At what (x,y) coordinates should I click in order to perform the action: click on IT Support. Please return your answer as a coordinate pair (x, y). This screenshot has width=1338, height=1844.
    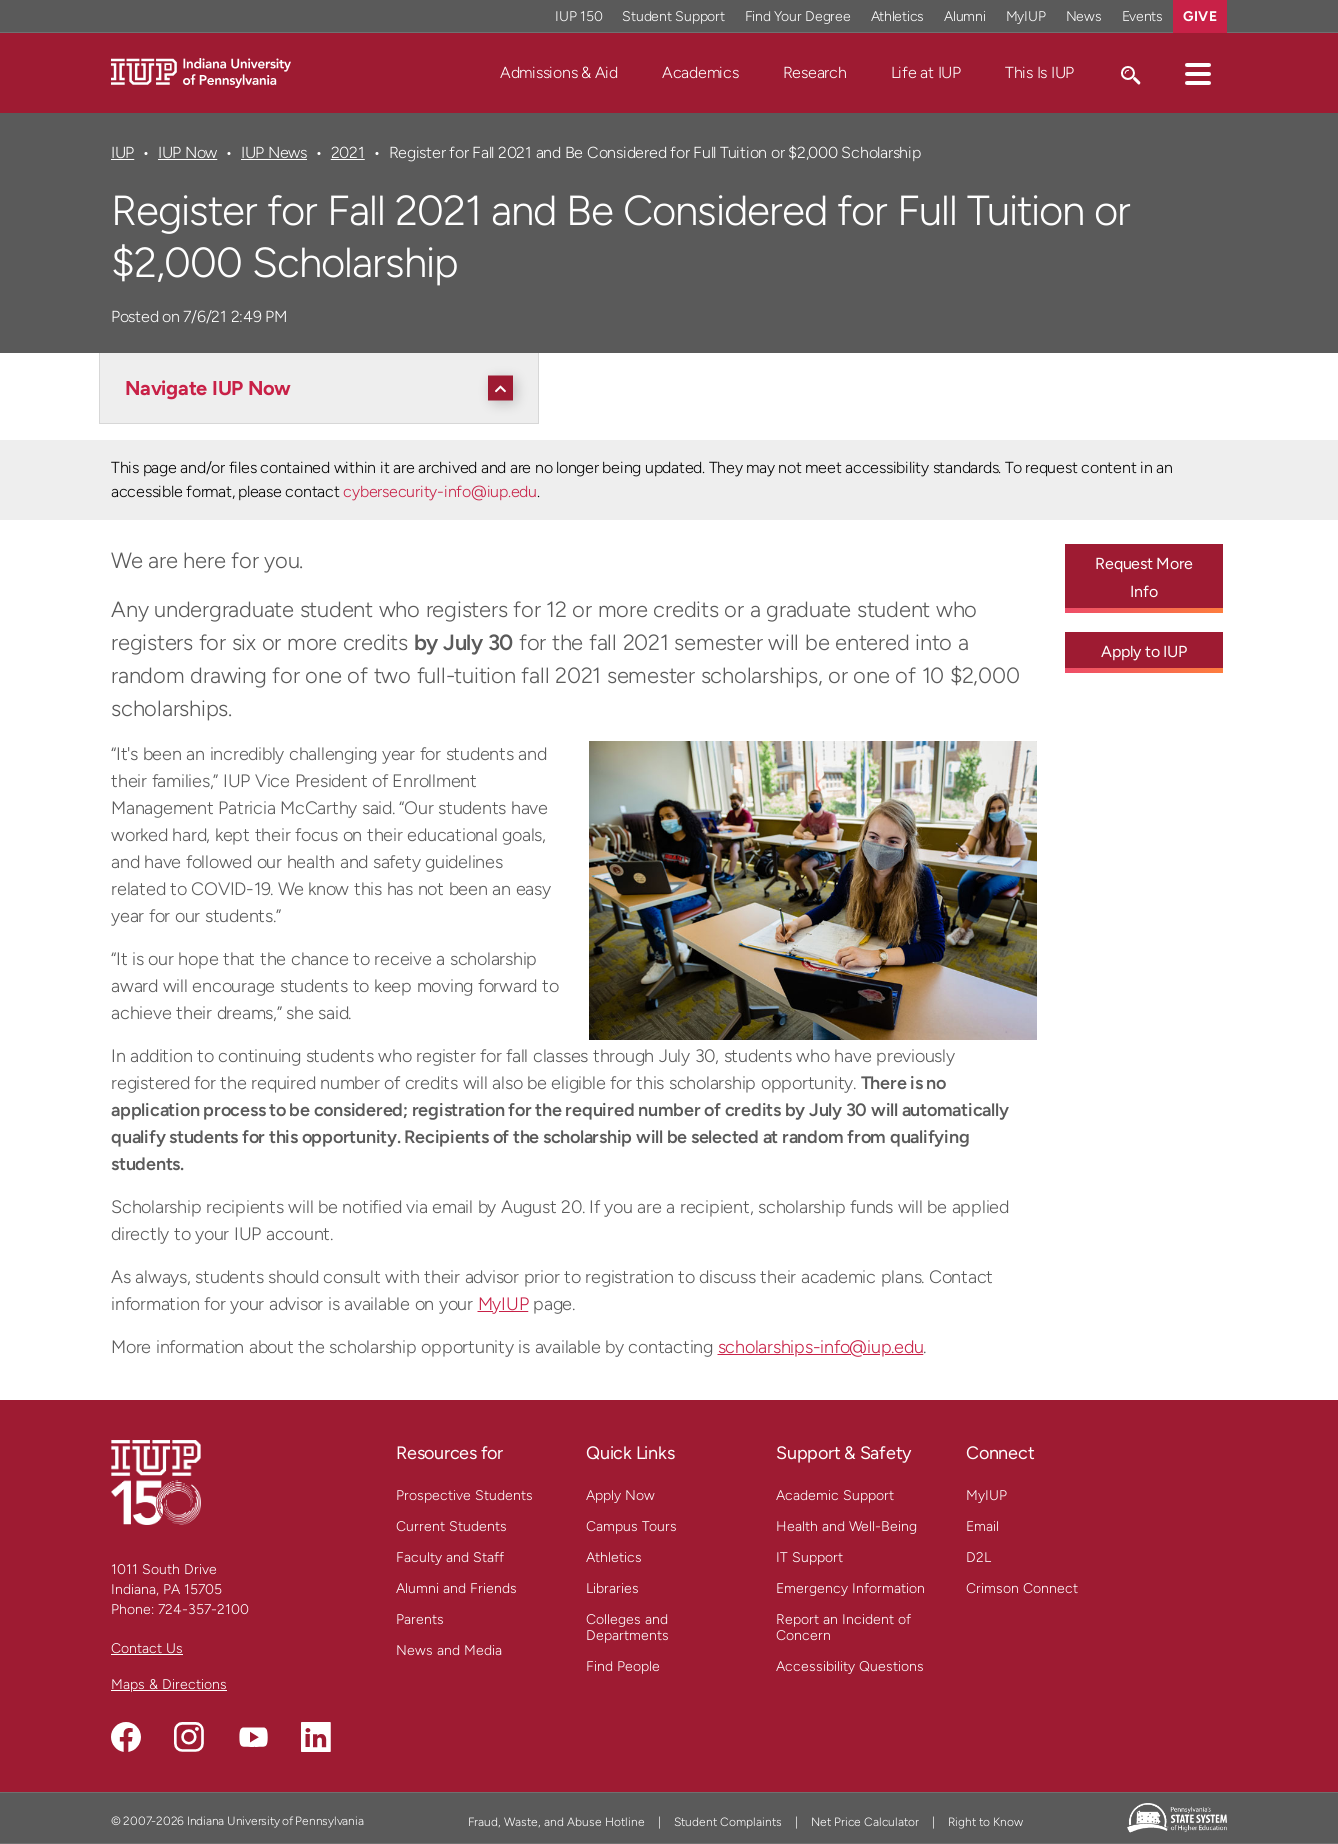
    Looking at the image, I should click on (809, 1557).